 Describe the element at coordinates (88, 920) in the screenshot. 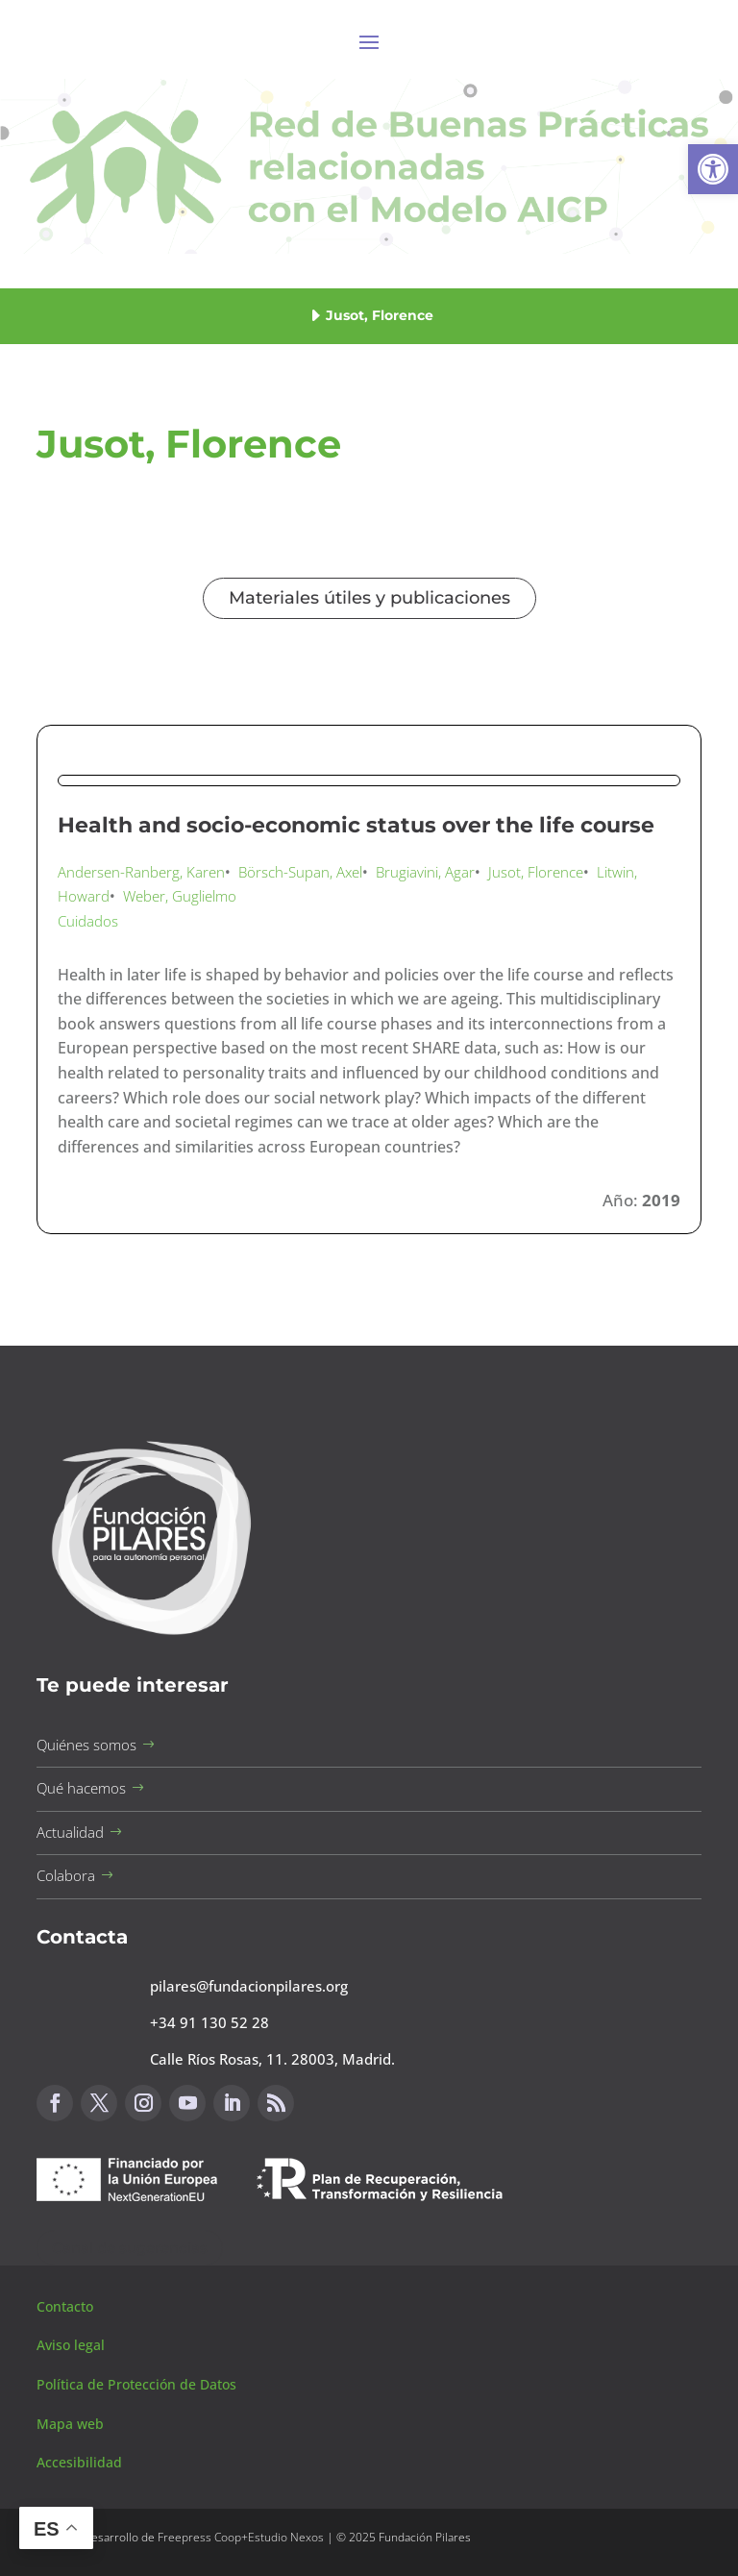

I see `Cuidados [button]` at that location.